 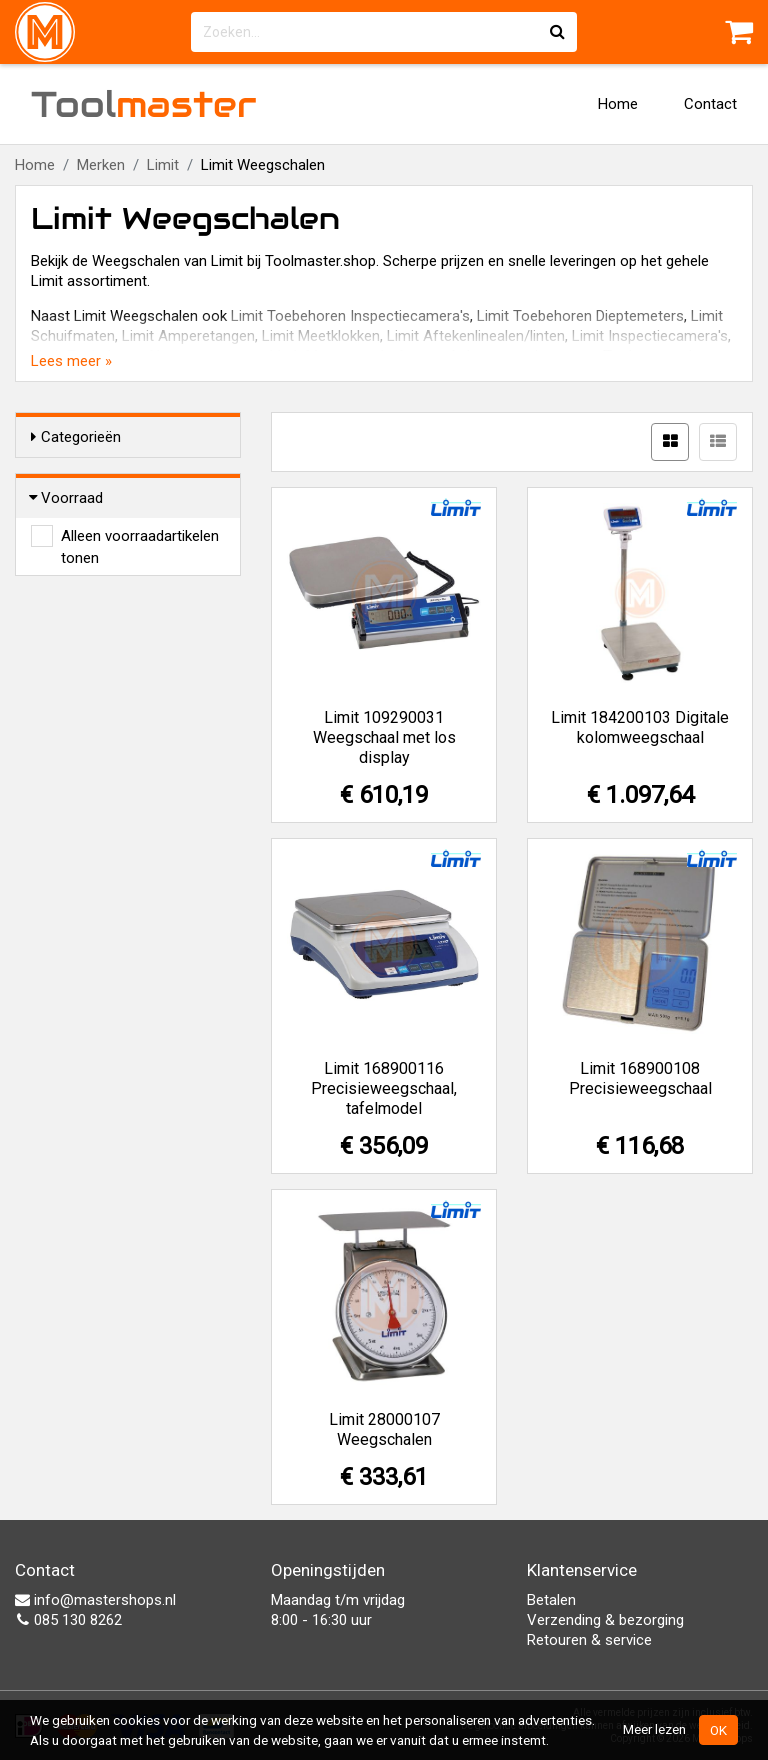 I want to click on Categorieën, so click(x=76, y=437).